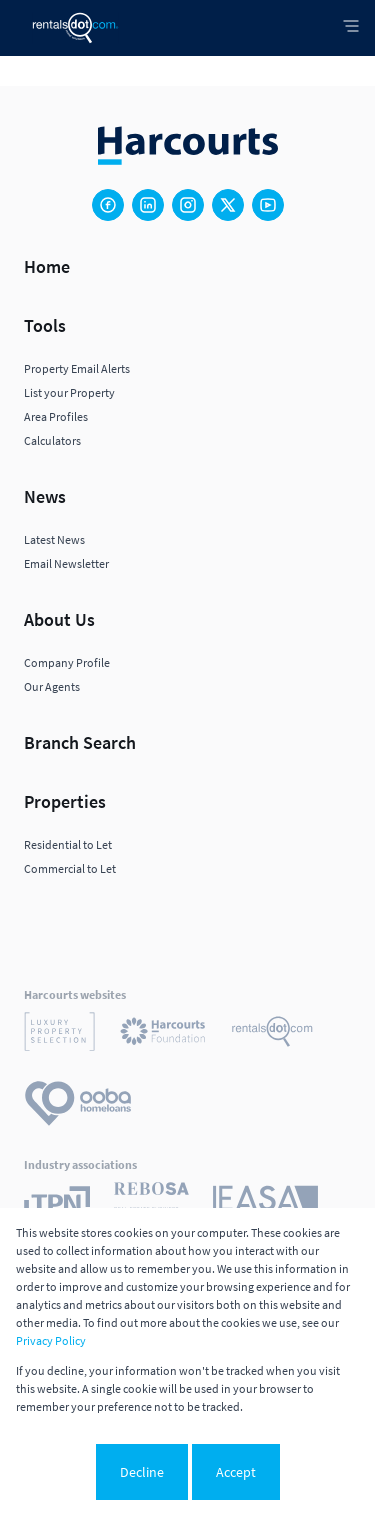 The height and width of the screenshot is (1516, 375). What do you see at coordinates (228, 205) in the screenshot?
I see `[Visit our Twitter profile]` at bounding box center [228, 205].